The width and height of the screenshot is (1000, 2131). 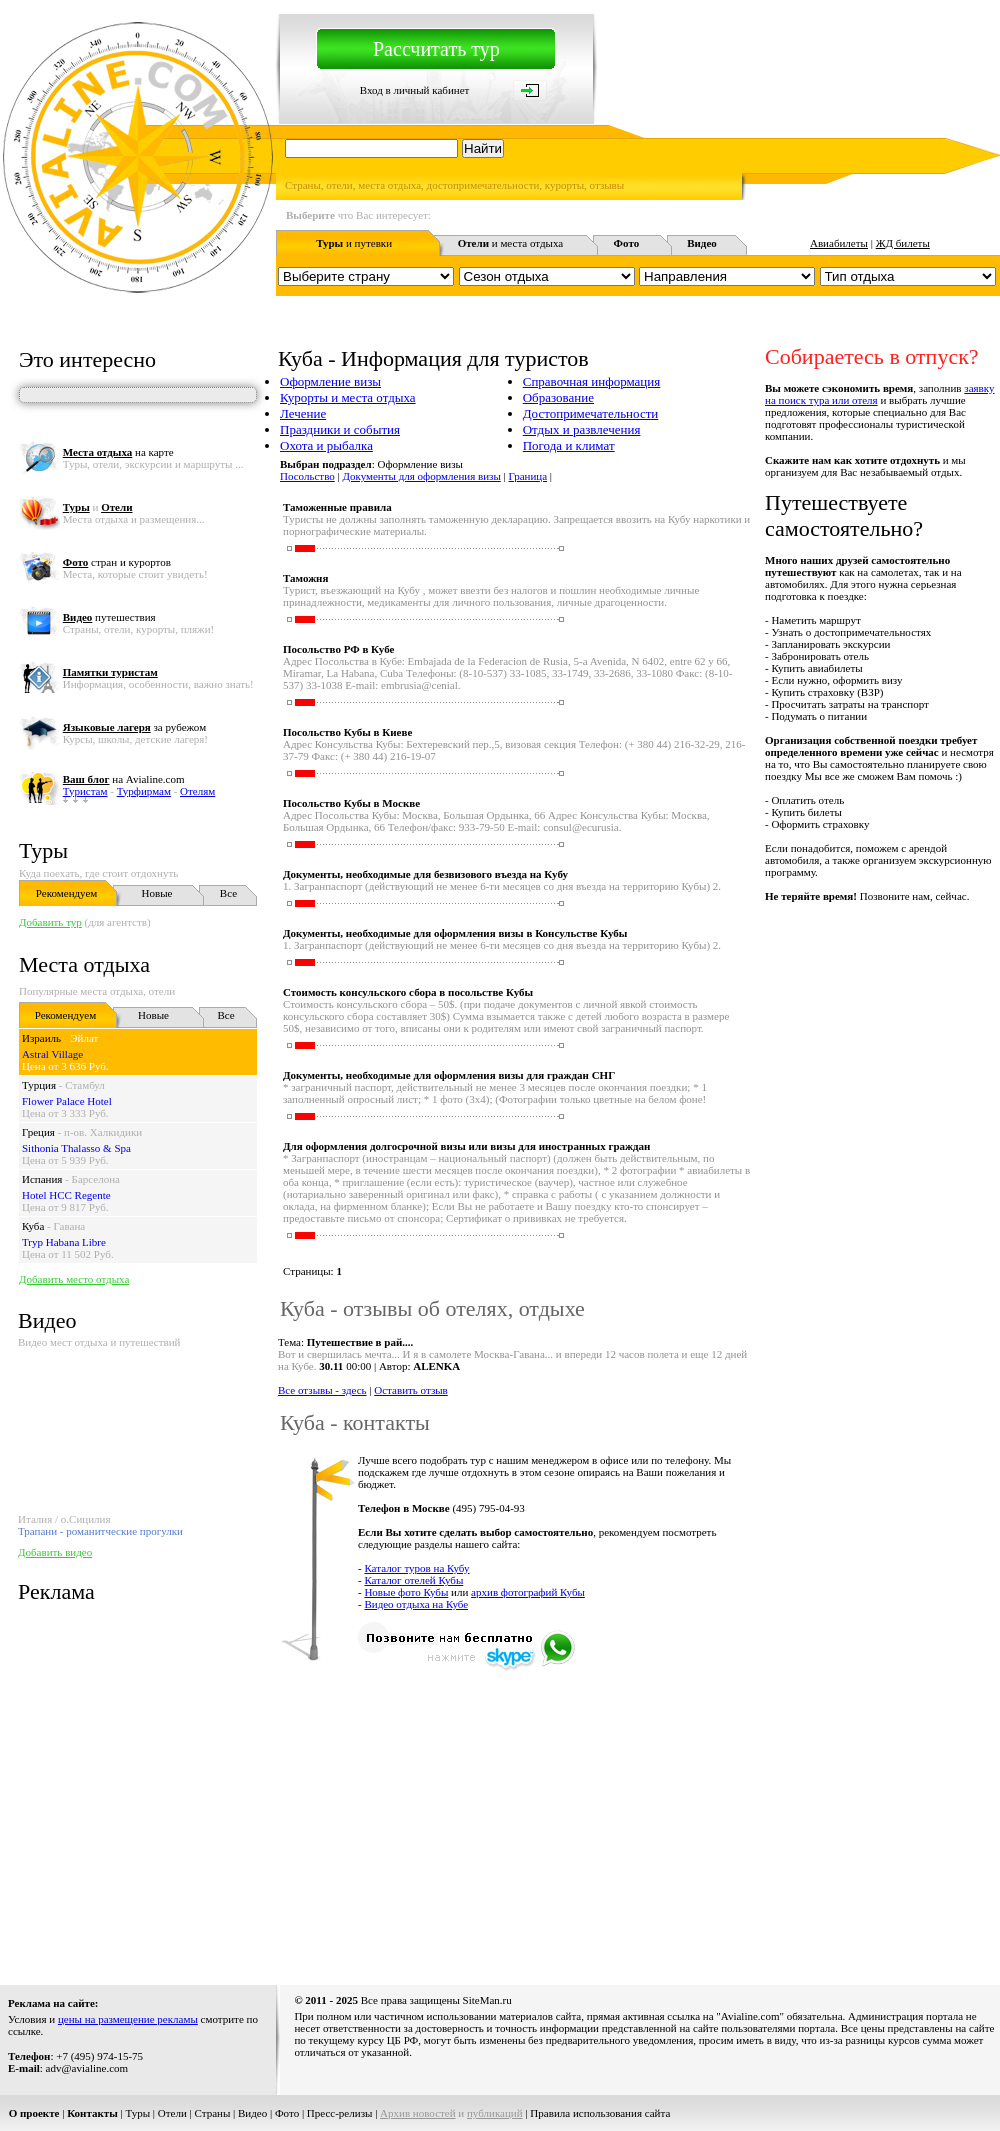 What do you see at coordinates (425, 874) in the screenshot?
I see `Документы, необходимые для безвизового въезда на Кубу` at bounding box center [425, 874].